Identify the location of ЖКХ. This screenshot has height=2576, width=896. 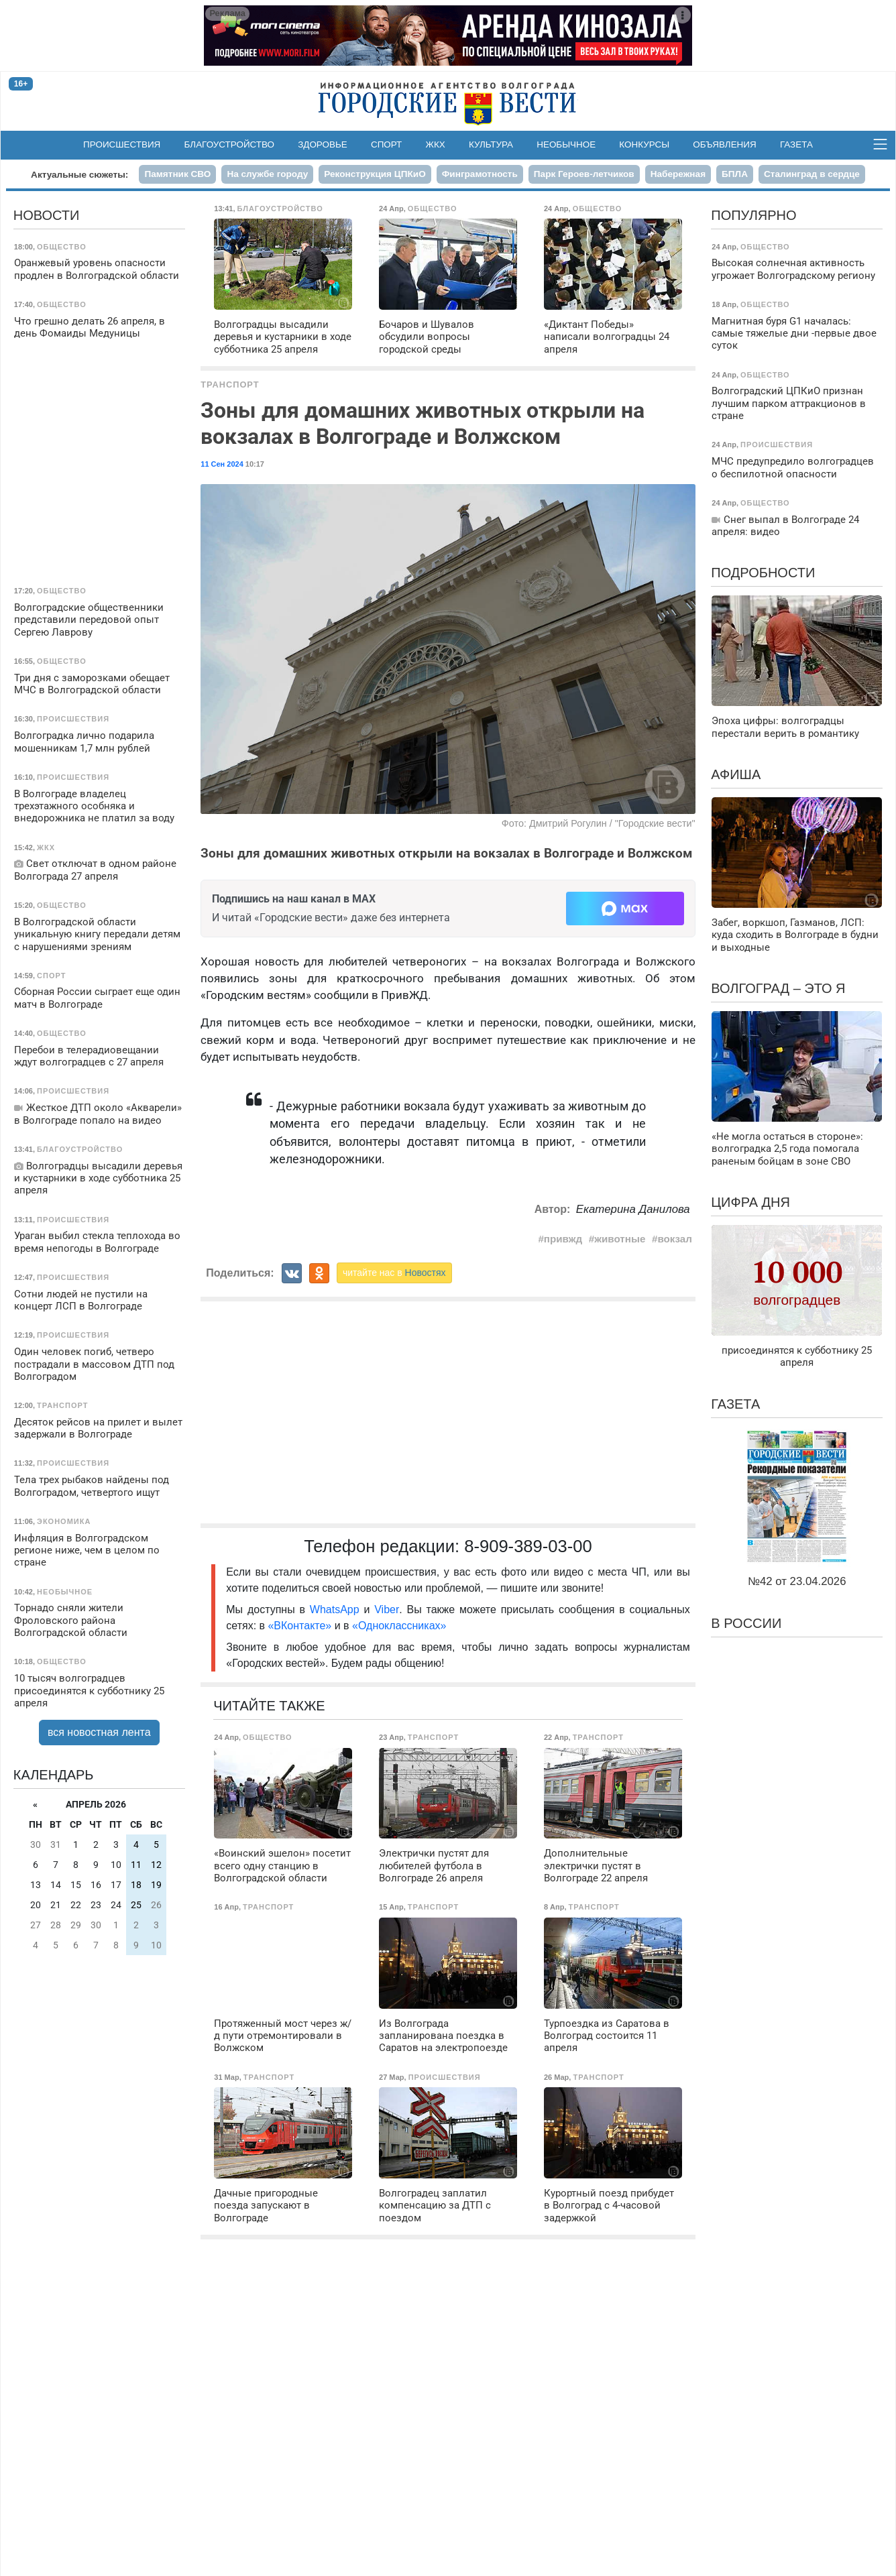
(435, 144).